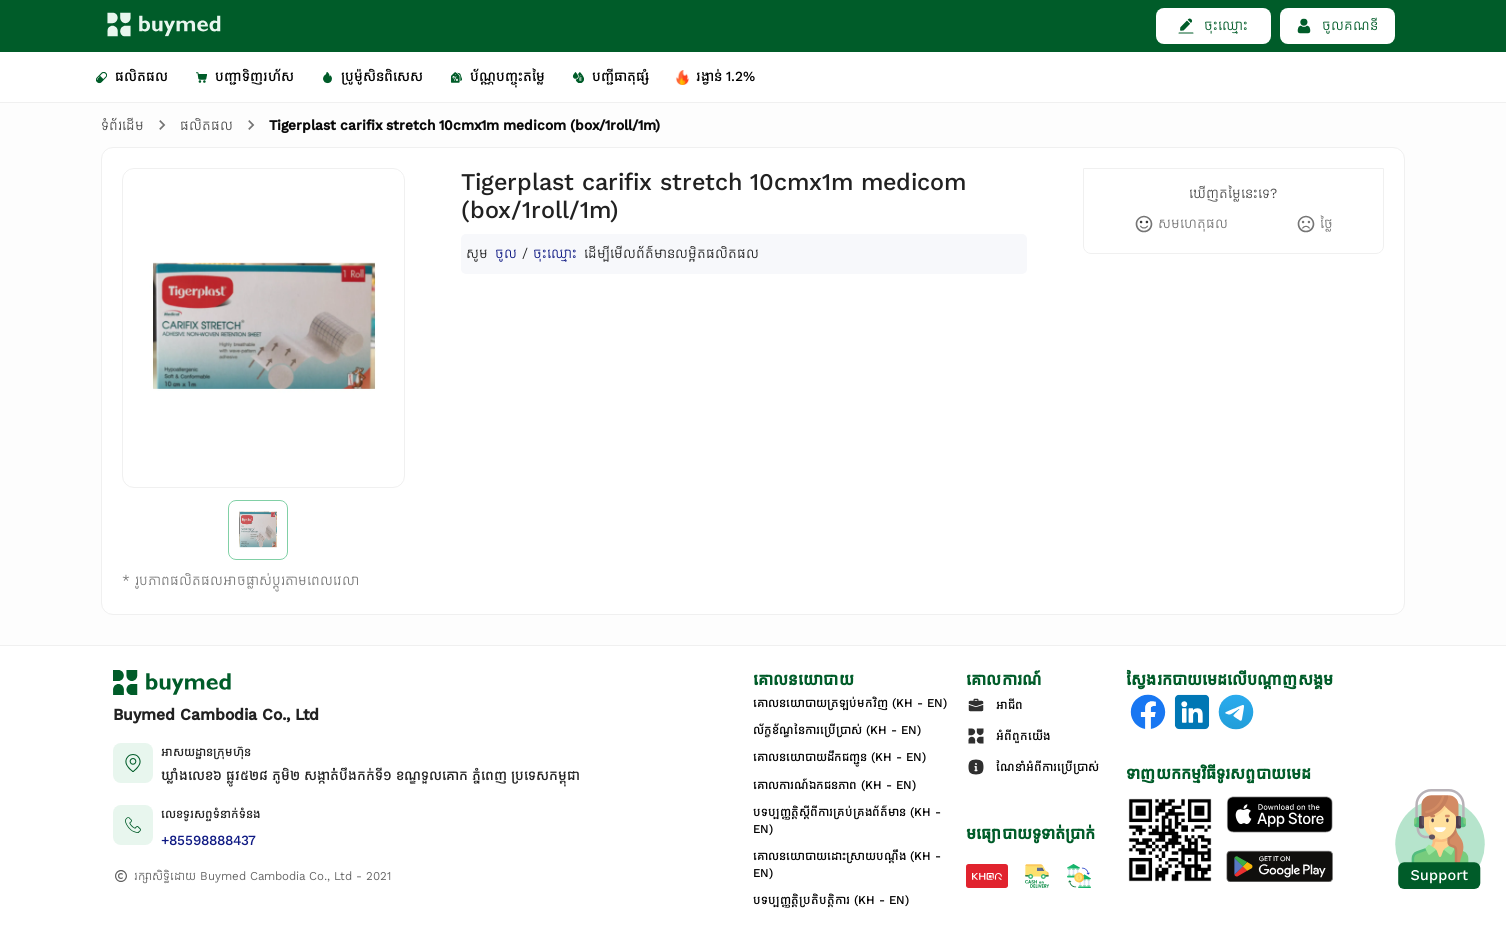 This screenshot has height=939, width=1506. What do you see at coordinates (122, 125) in the screenshot?
I see `ទំព័រដើម` at bounding box center [122, 125].